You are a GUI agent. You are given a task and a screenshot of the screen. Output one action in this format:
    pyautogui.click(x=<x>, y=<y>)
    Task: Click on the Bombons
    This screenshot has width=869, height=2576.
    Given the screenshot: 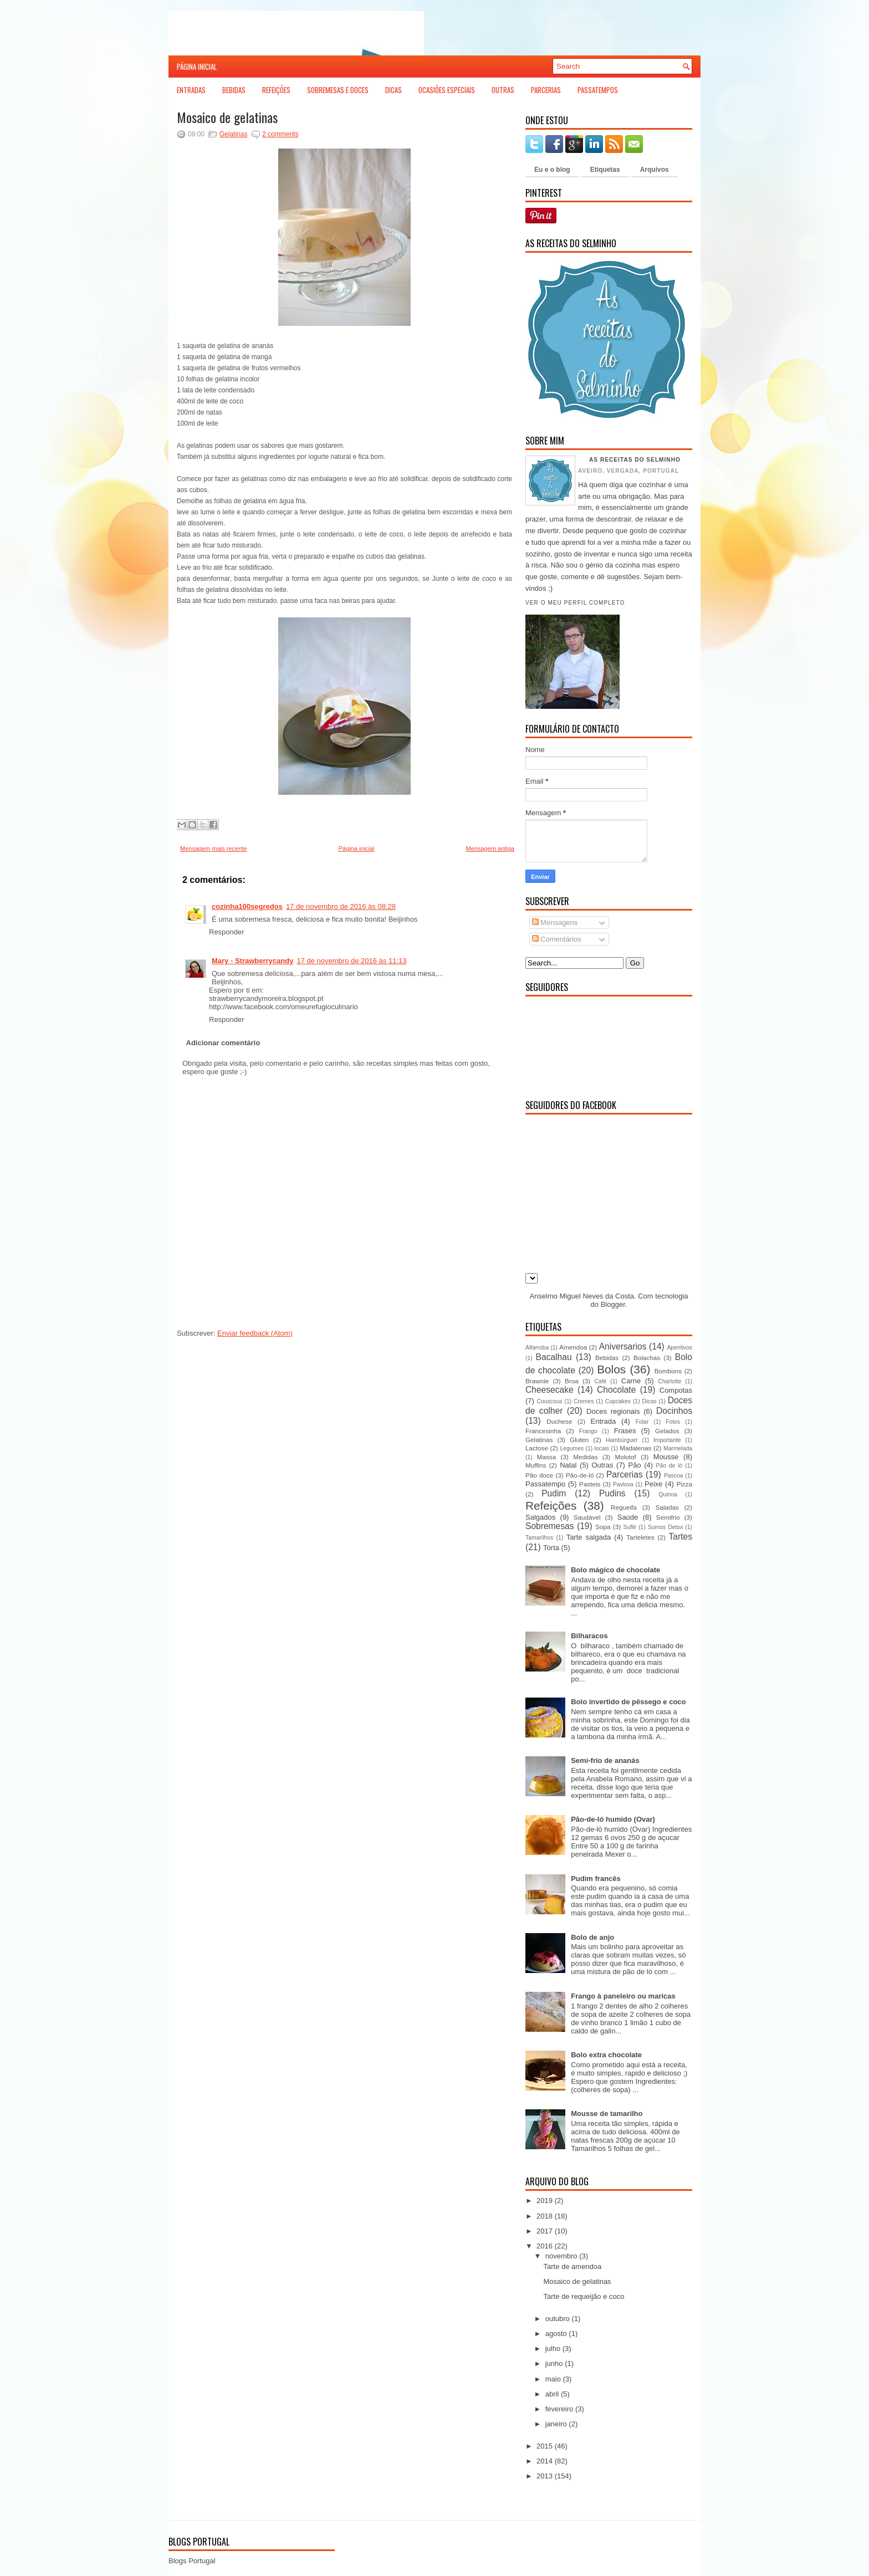 What is the action you would take?
    pyautogui.click(x=668, y=1370)
    